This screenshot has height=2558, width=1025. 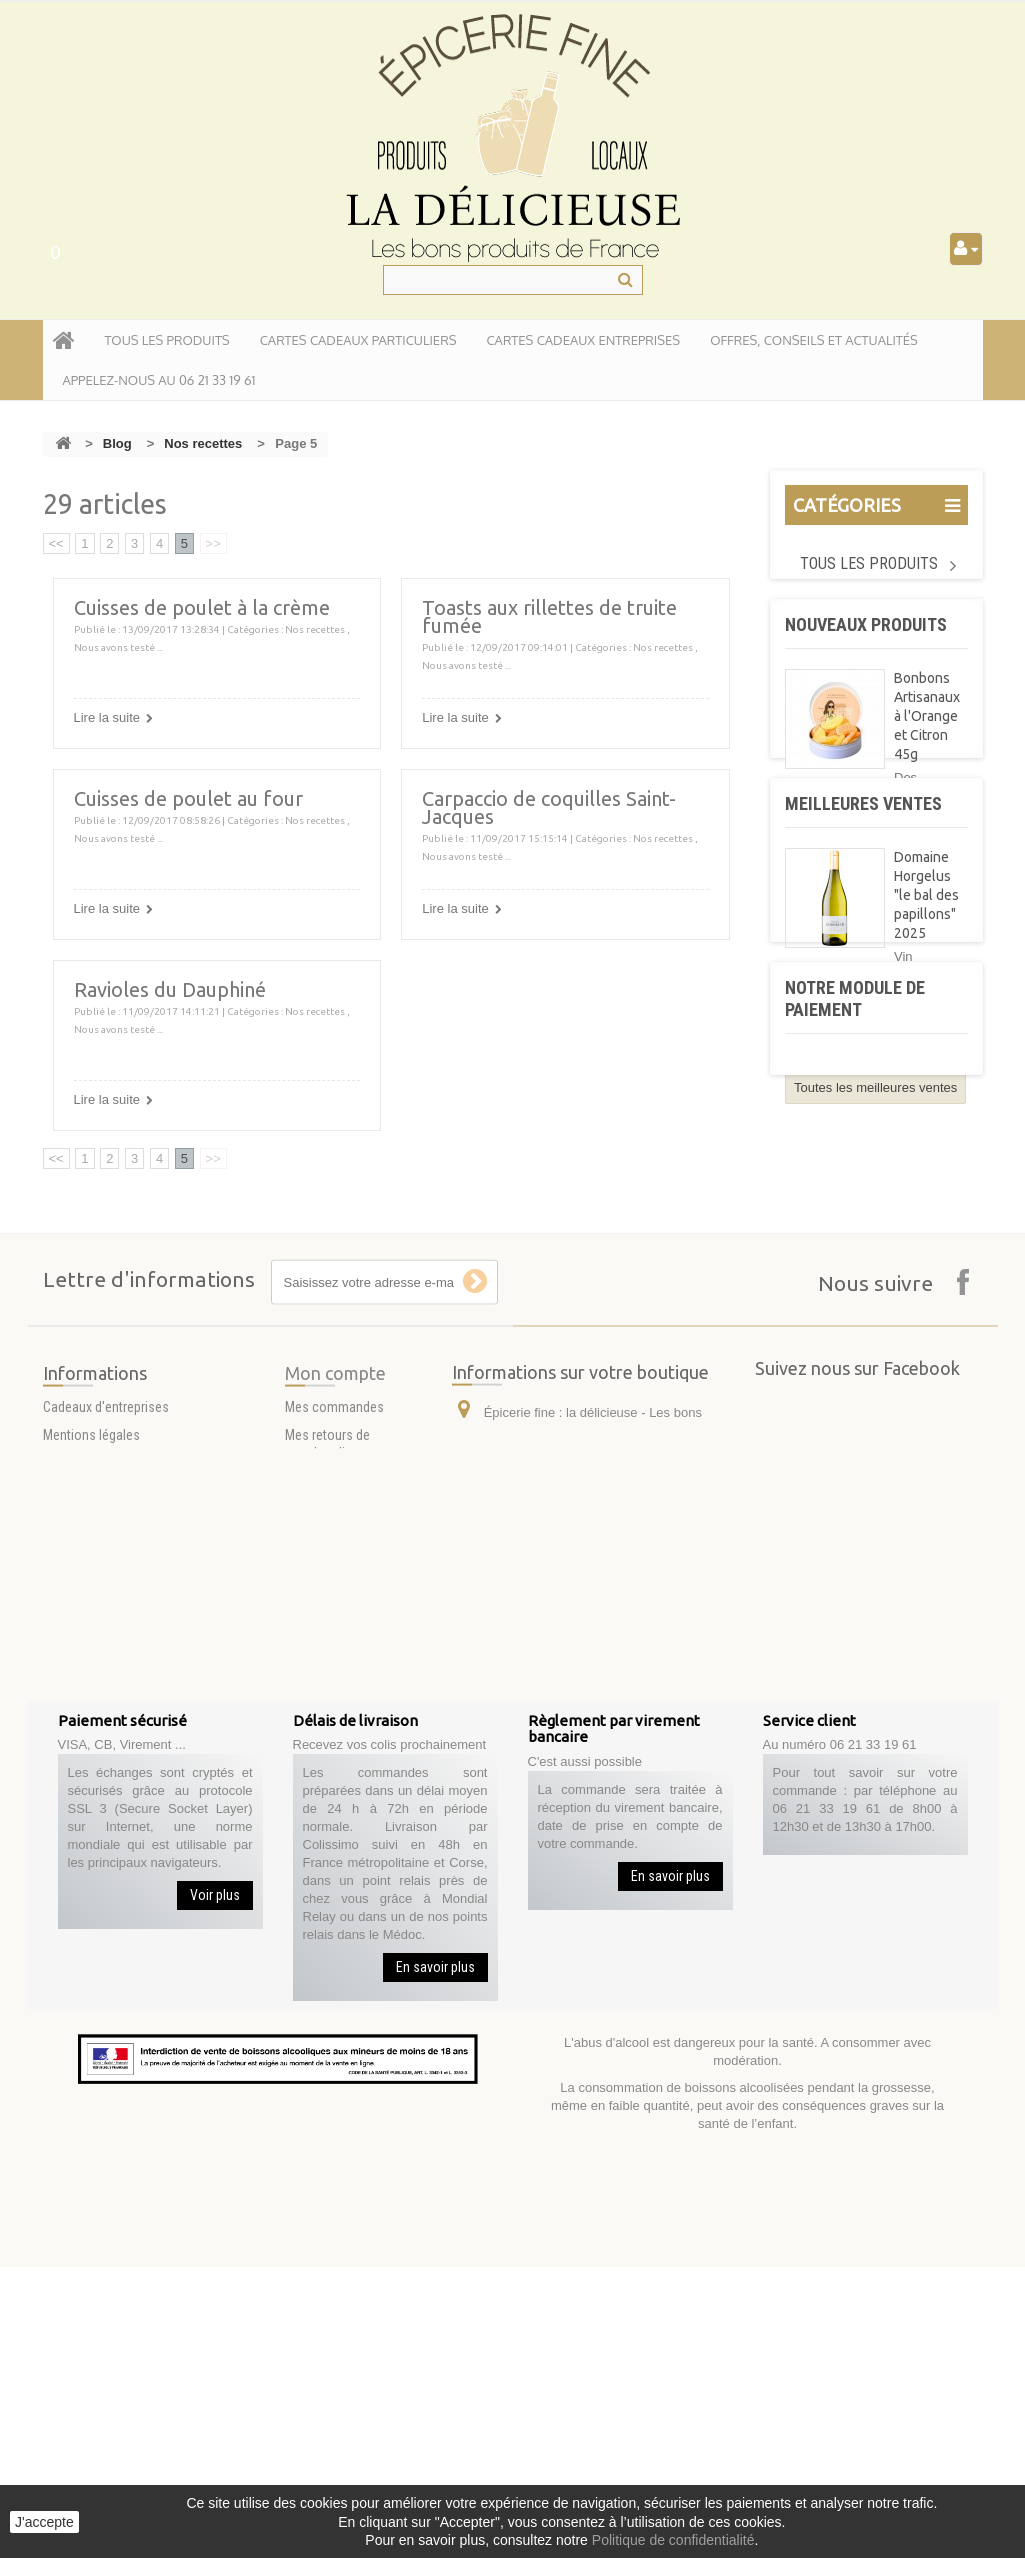 I want to click on Politique de confidentialité, so click(x=673, y=2540).